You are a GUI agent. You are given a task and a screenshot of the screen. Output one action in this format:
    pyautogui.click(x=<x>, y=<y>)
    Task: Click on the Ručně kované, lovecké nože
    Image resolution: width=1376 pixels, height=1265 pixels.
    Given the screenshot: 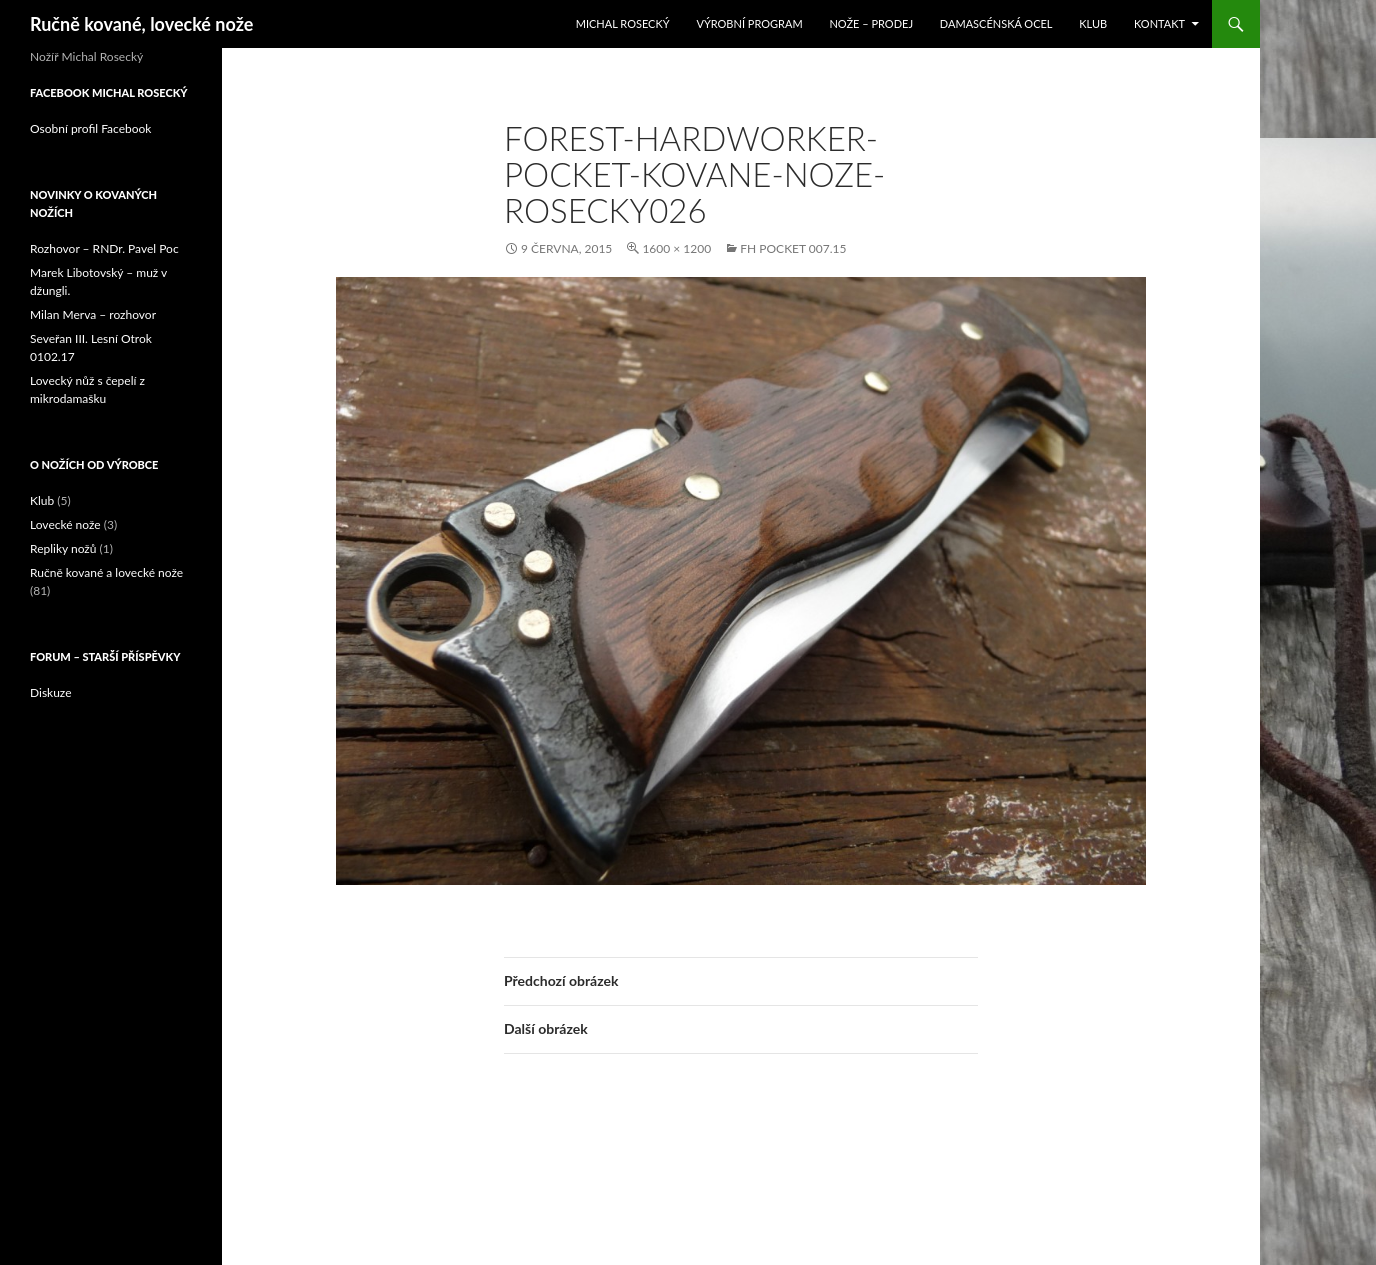 What is the action you would take?
    pyautogui.click(x=141, y=24)
    